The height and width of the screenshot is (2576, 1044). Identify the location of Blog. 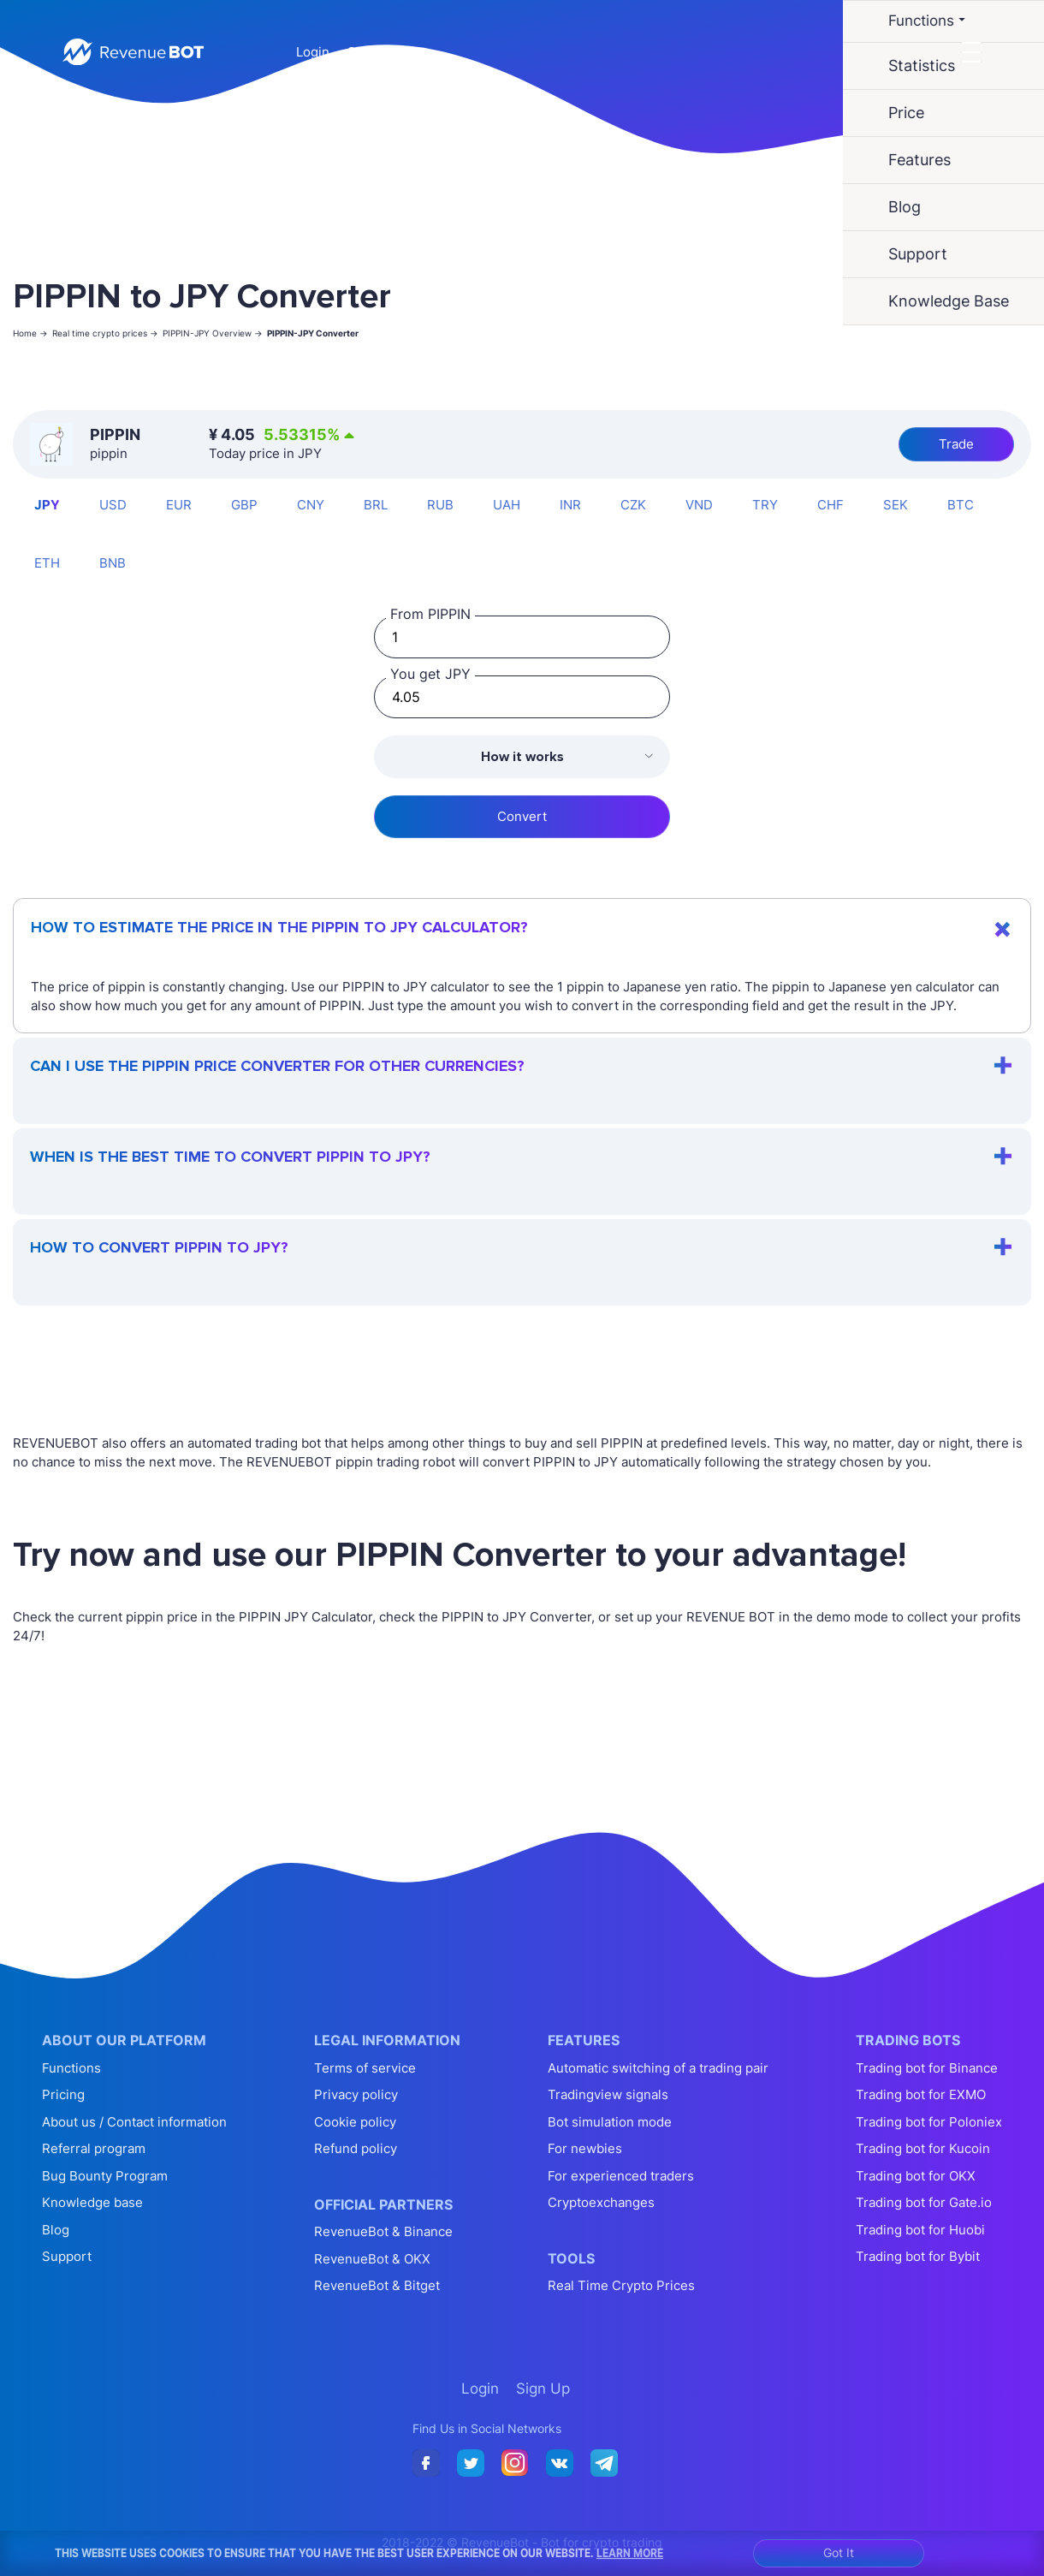
(55, 2230).